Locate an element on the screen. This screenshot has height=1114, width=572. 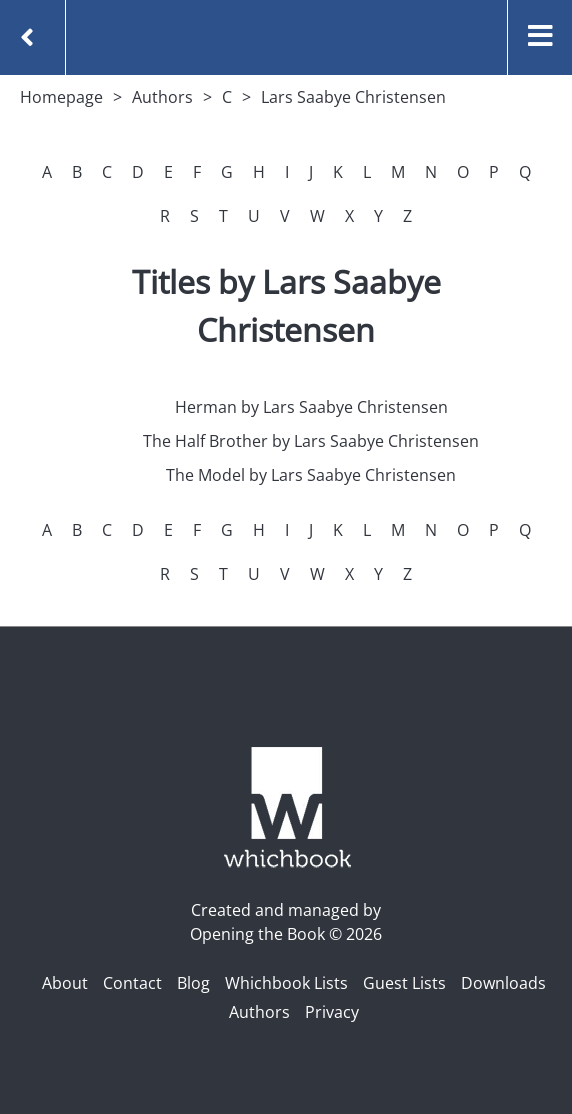
Downloads is located at coordinates (503, 983).